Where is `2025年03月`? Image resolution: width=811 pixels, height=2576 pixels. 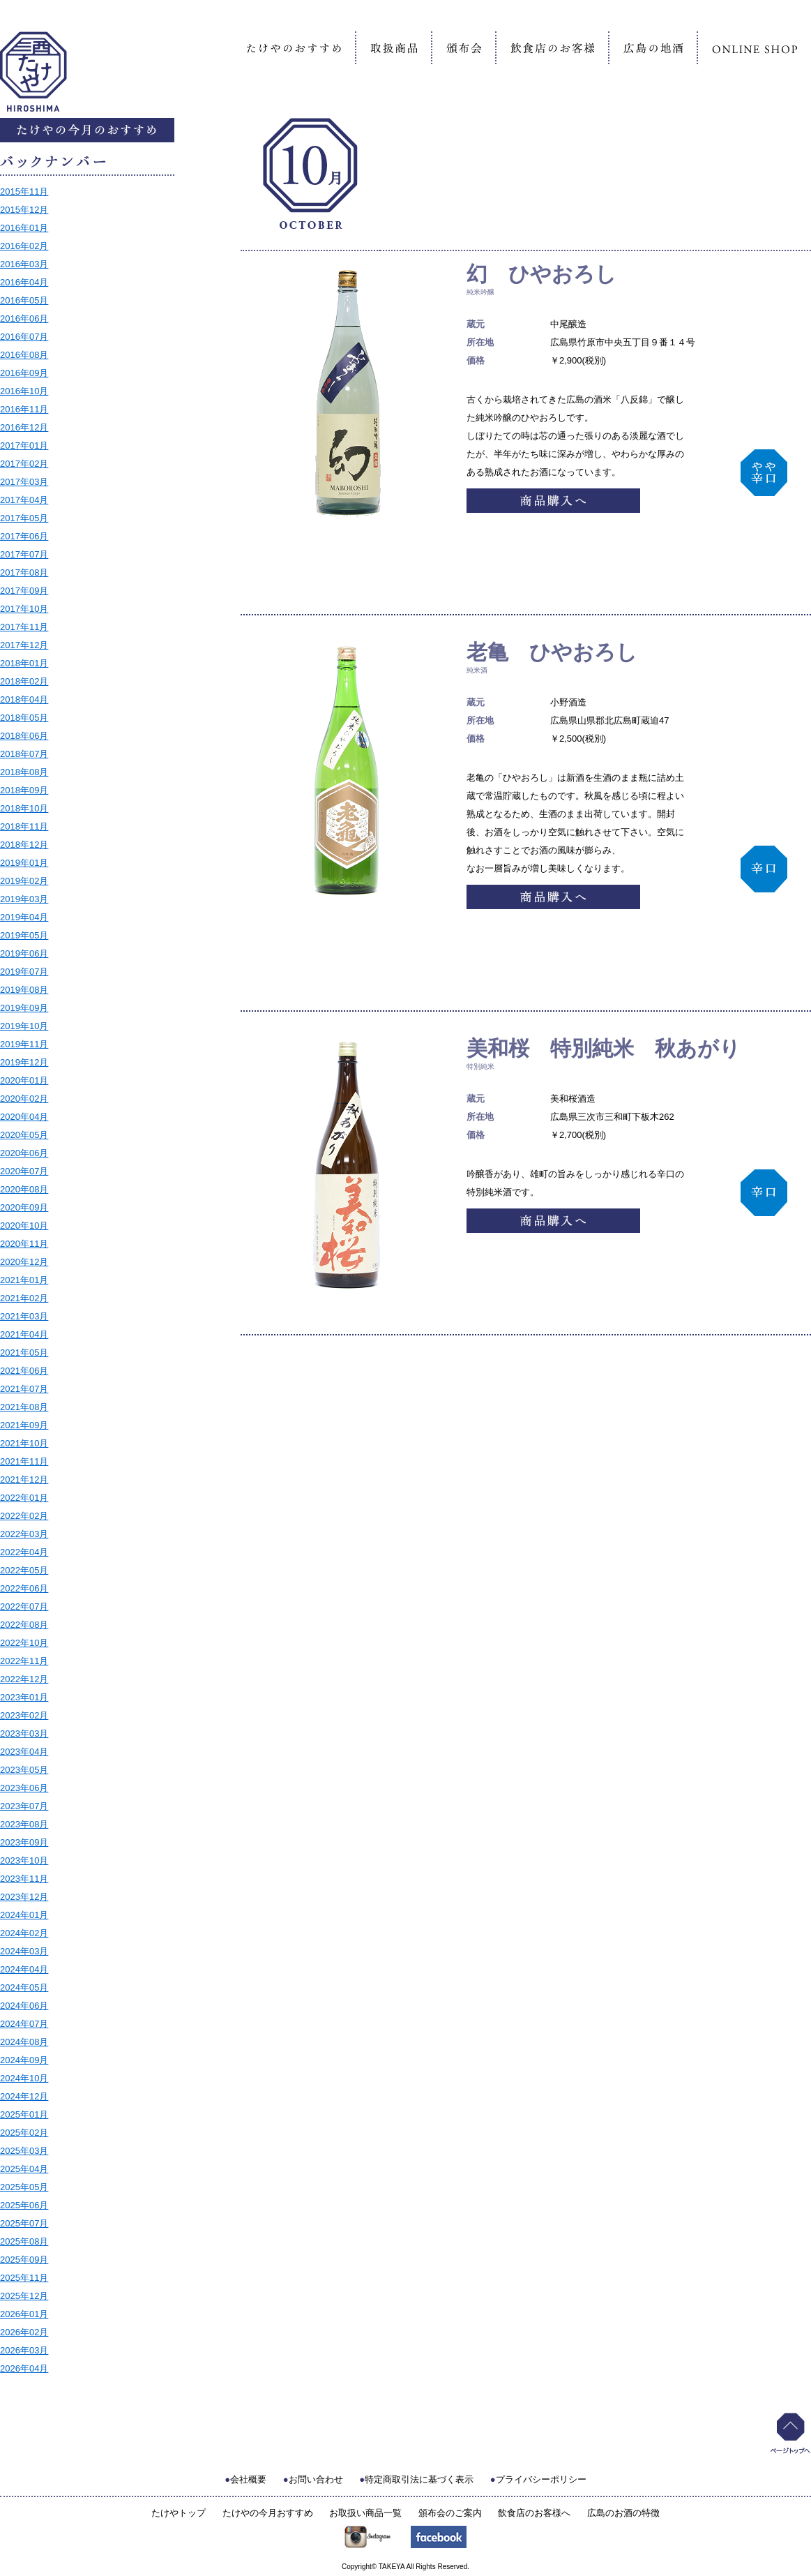 2025年03月 is located at coordinates (24, 2151).